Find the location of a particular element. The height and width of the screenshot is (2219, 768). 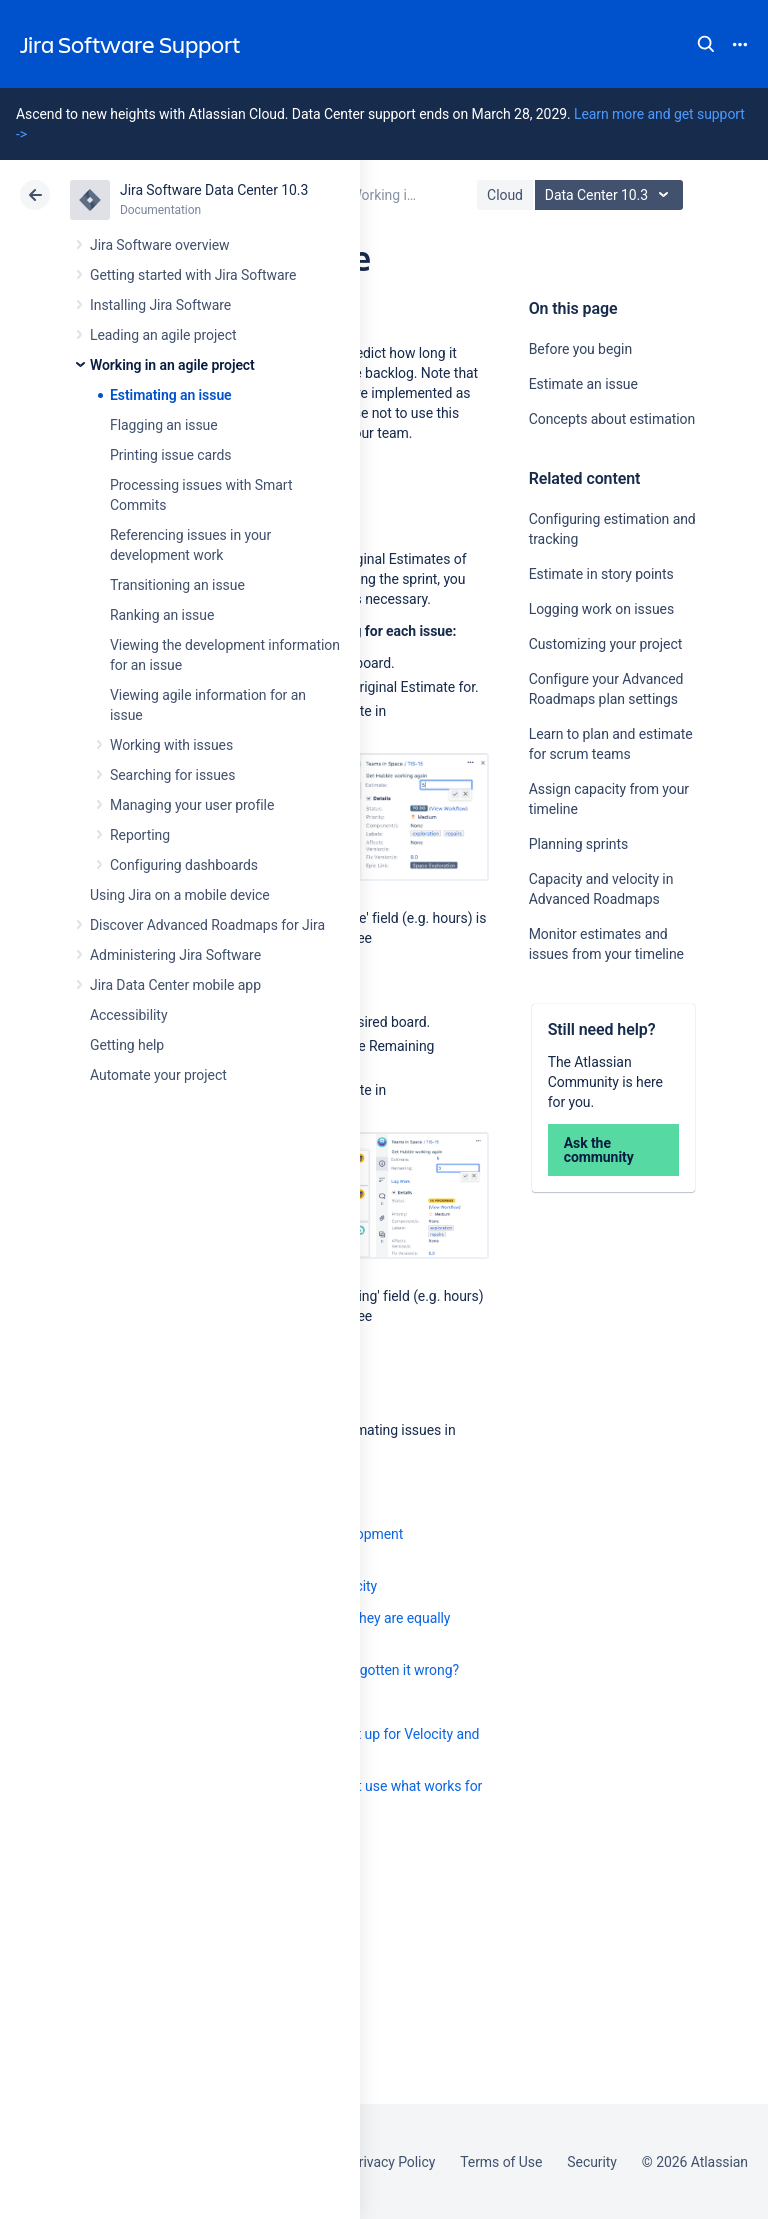

Jira Software overview is located at coordinates (160, 245).